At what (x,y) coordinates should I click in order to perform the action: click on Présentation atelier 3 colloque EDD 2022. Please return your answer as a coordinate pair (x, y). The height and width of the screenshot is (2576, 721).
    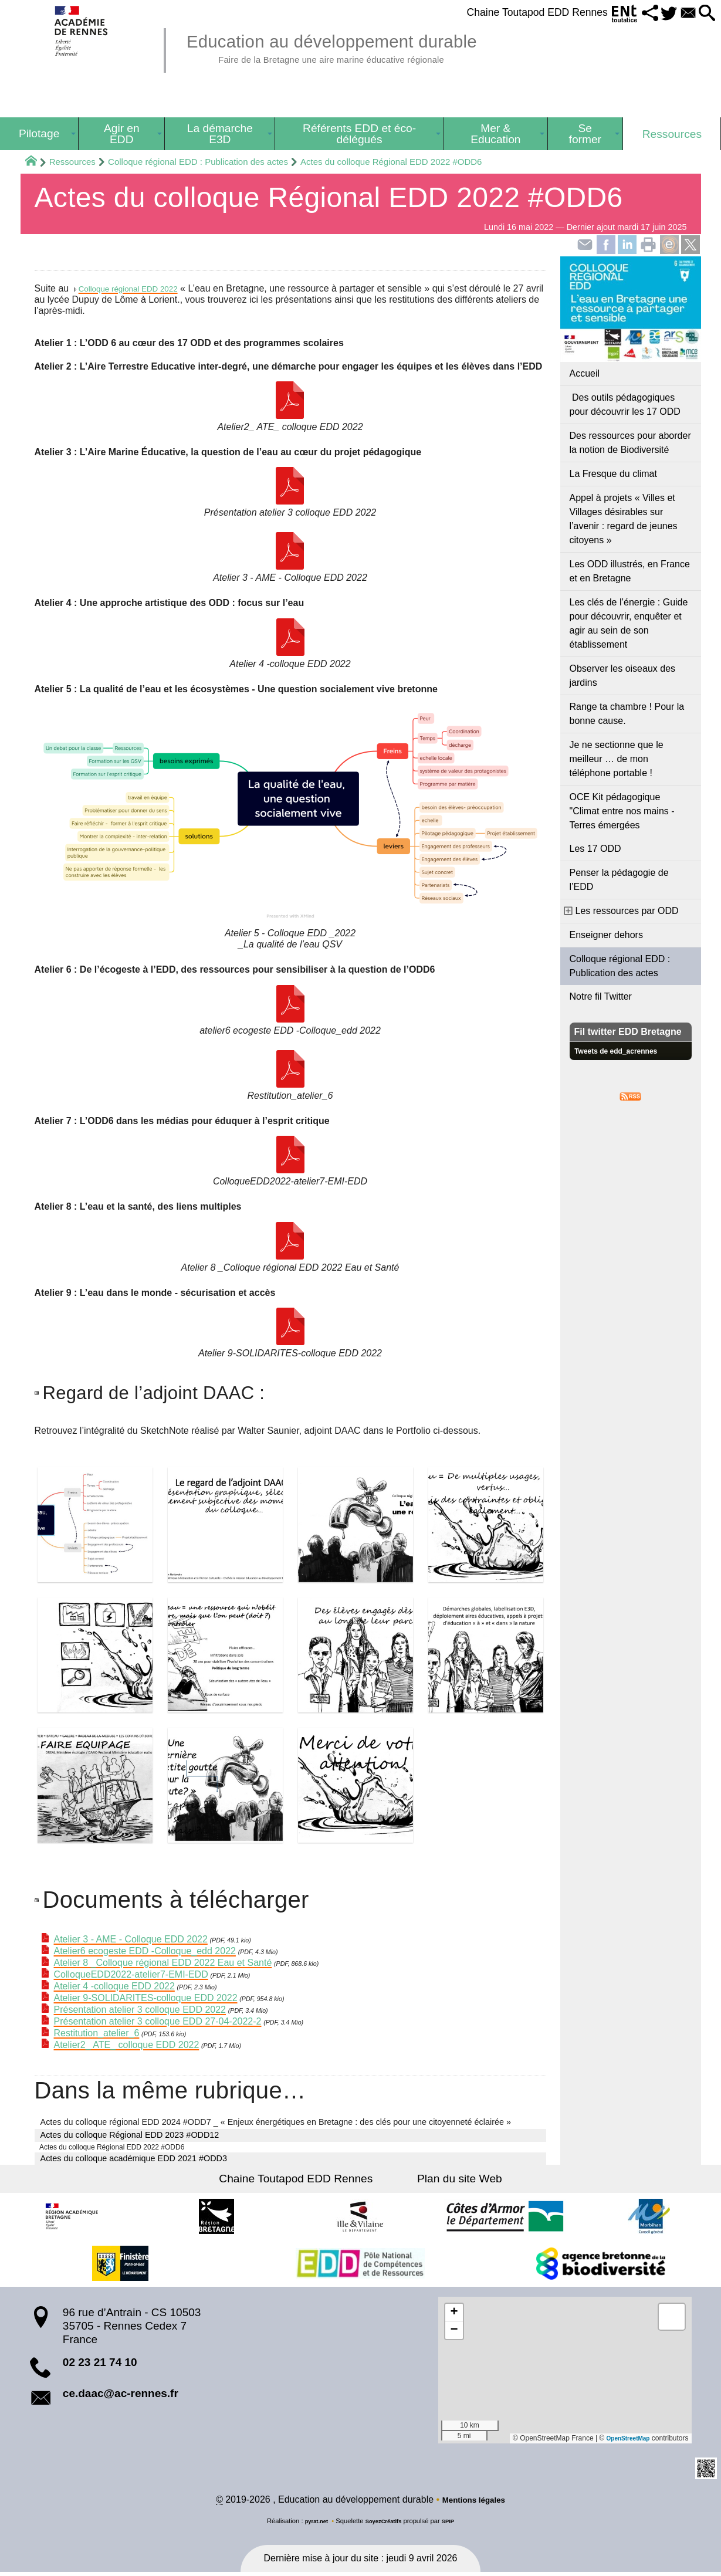
    Looking at the image, I should click on (140, 2010).